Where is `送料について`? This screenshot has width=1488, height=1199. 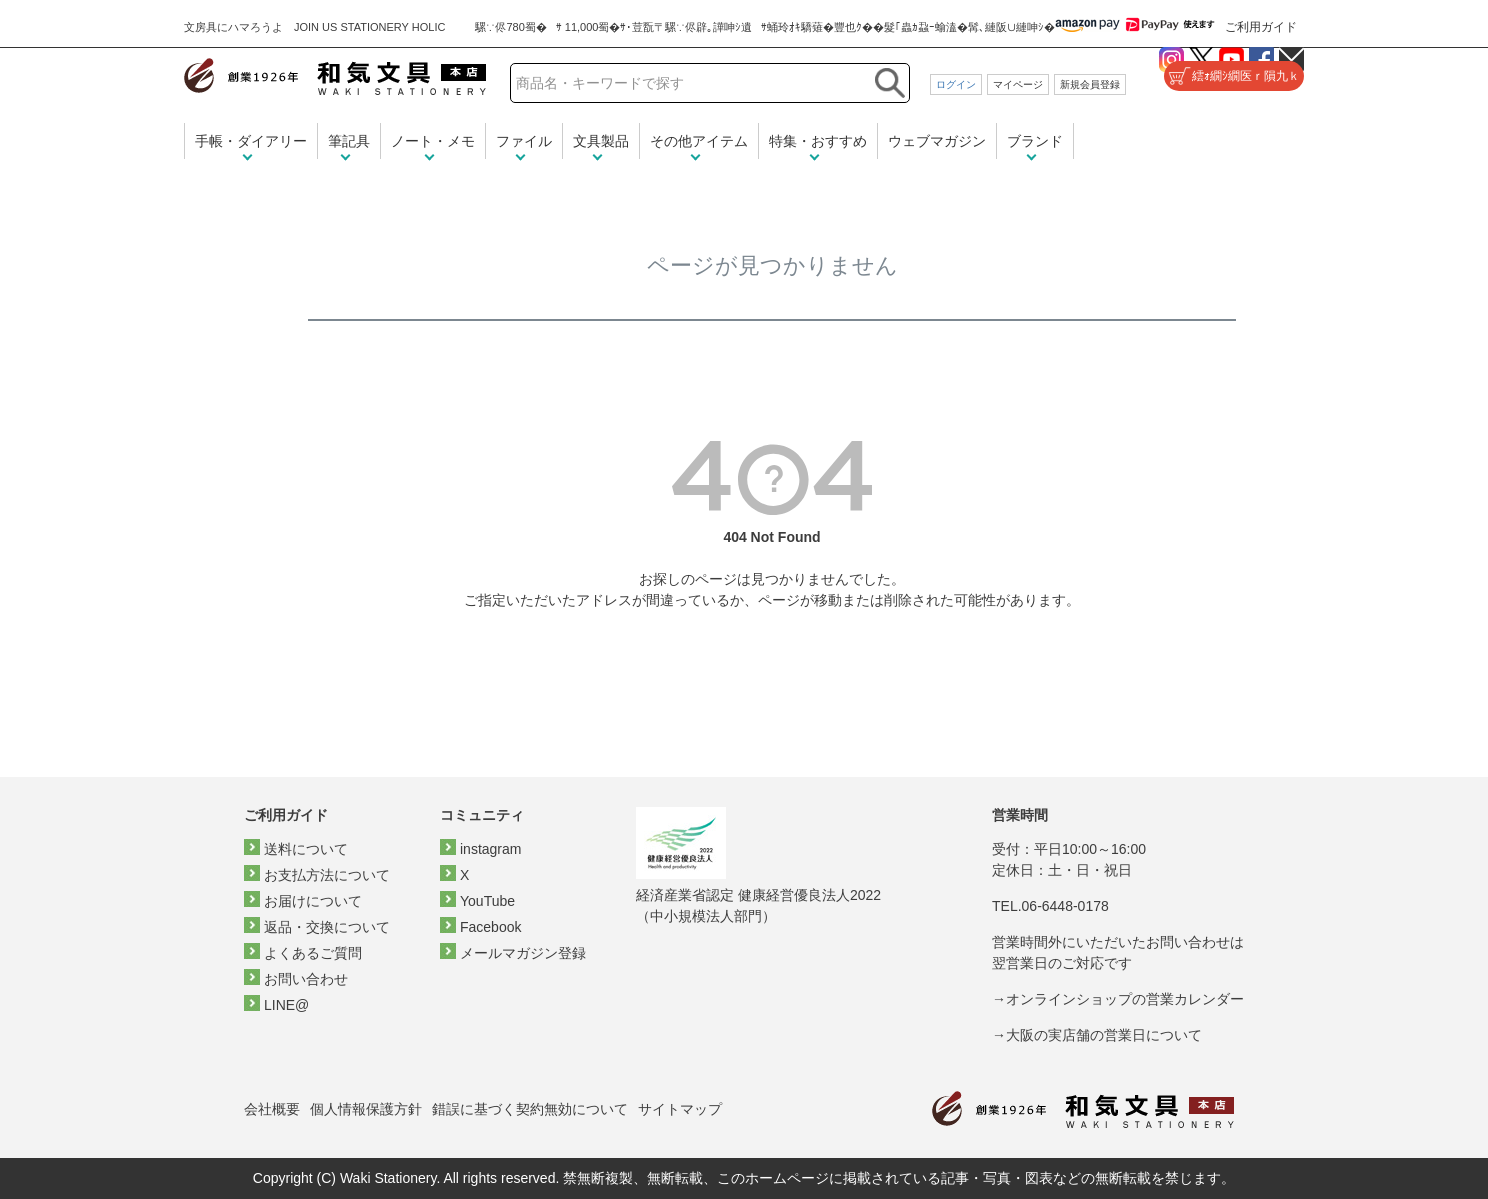
送料について is located at coordinates (306, 849).